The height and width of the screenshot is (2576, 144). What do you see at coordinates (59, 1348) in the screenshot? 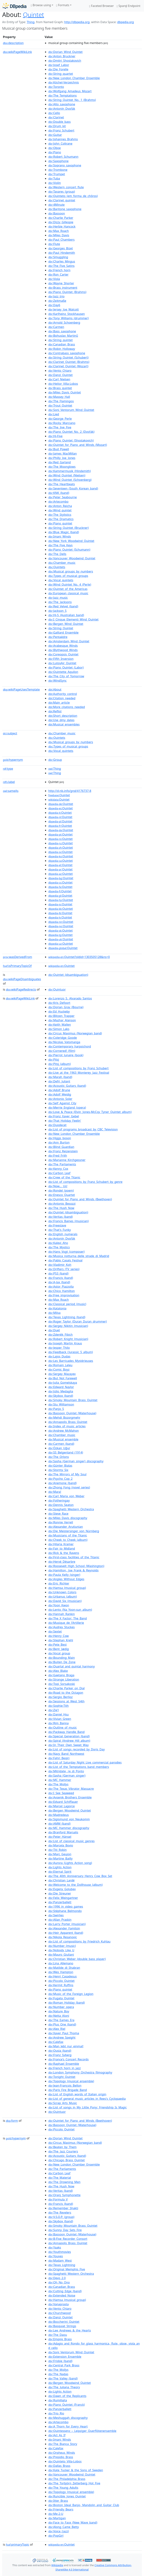
I see `:Jesper_Thilo` at bounding box center [59, 1348].